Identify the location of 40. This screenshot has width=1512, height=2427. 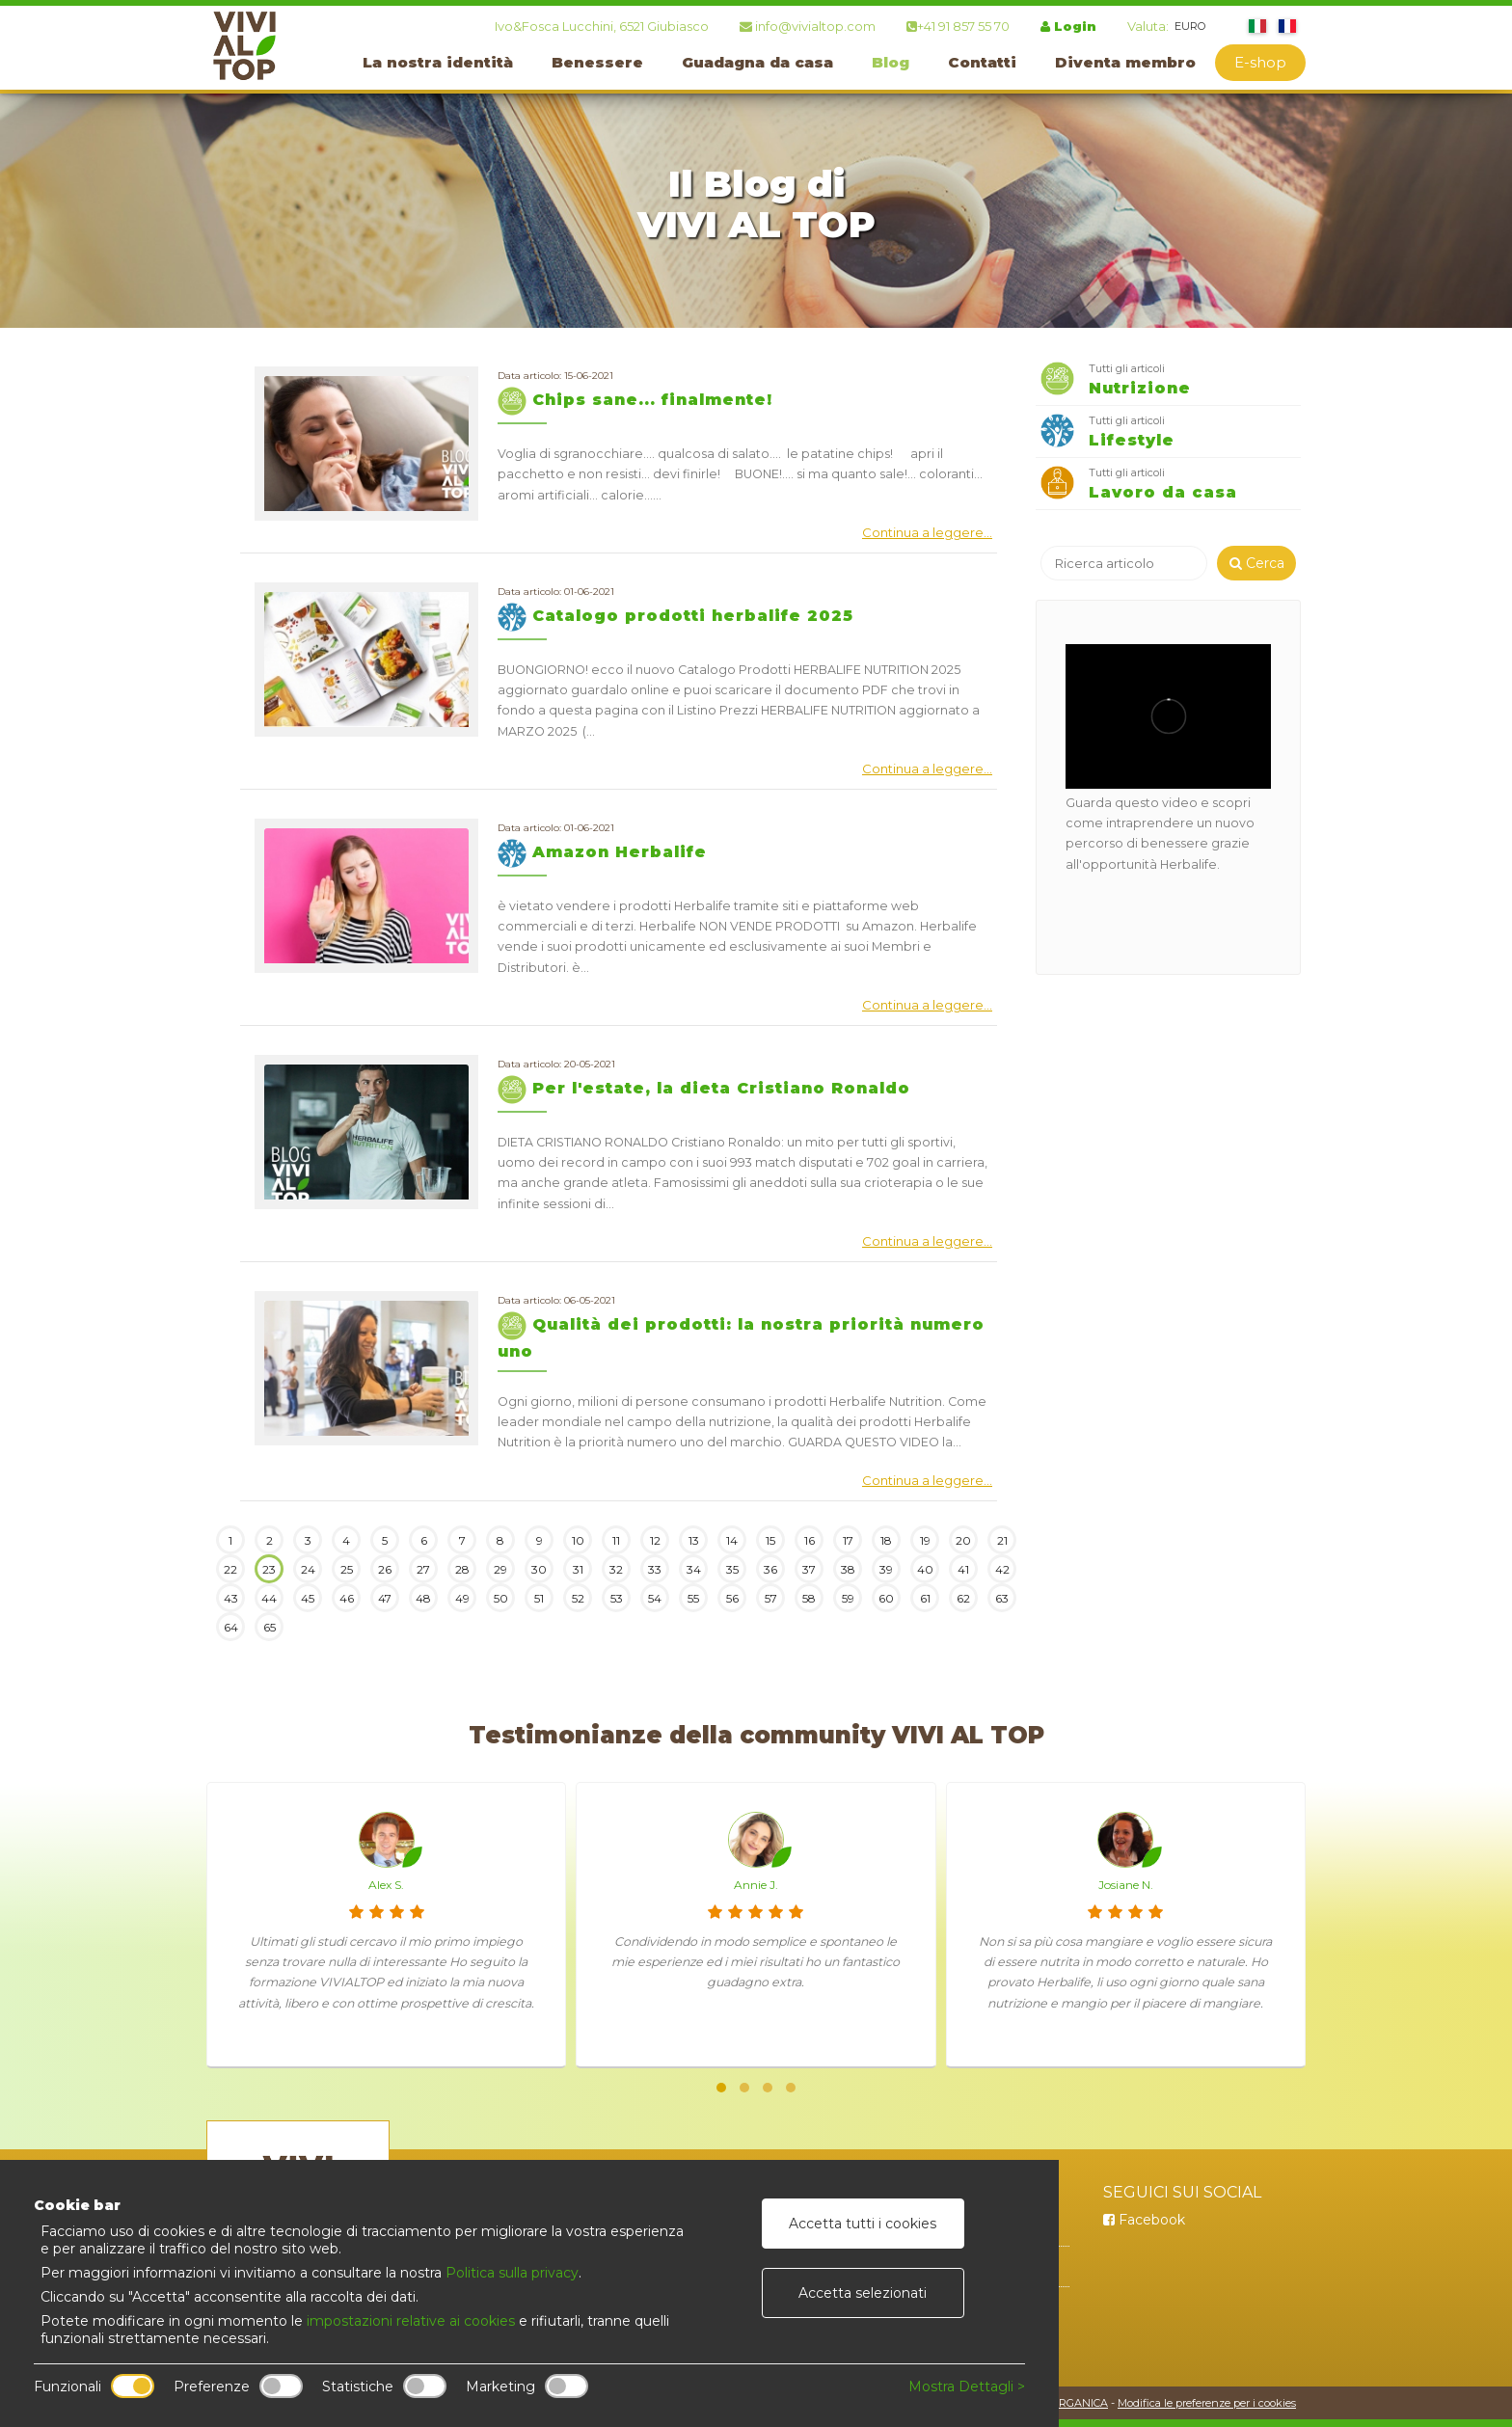
(925, 1569).